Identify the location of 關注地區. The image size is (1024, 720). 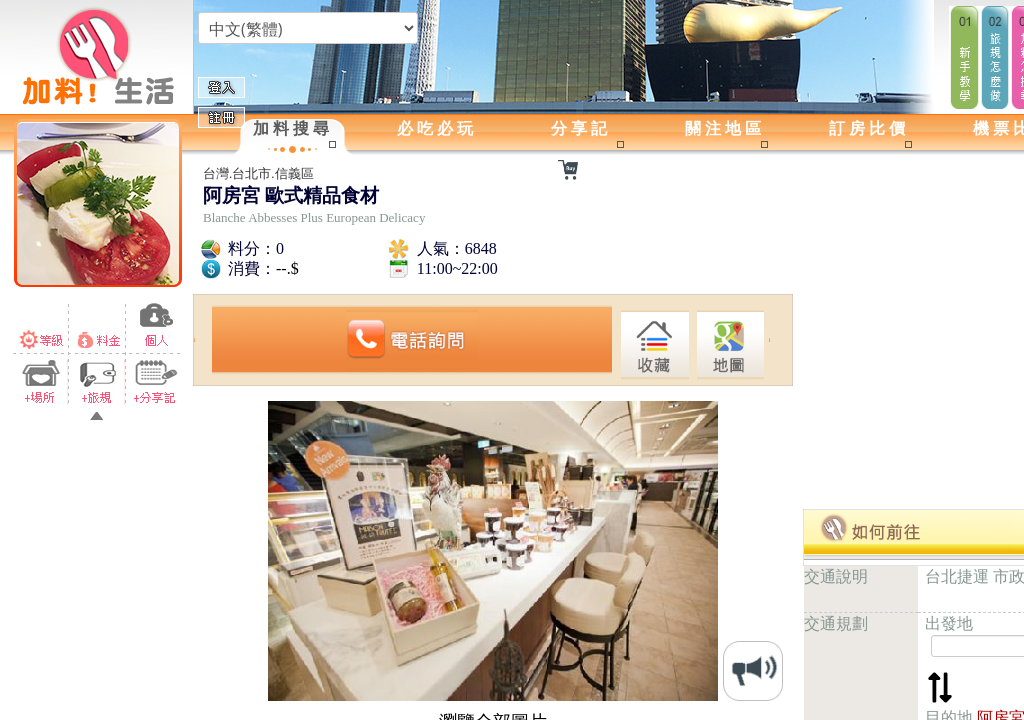
(725, 128).